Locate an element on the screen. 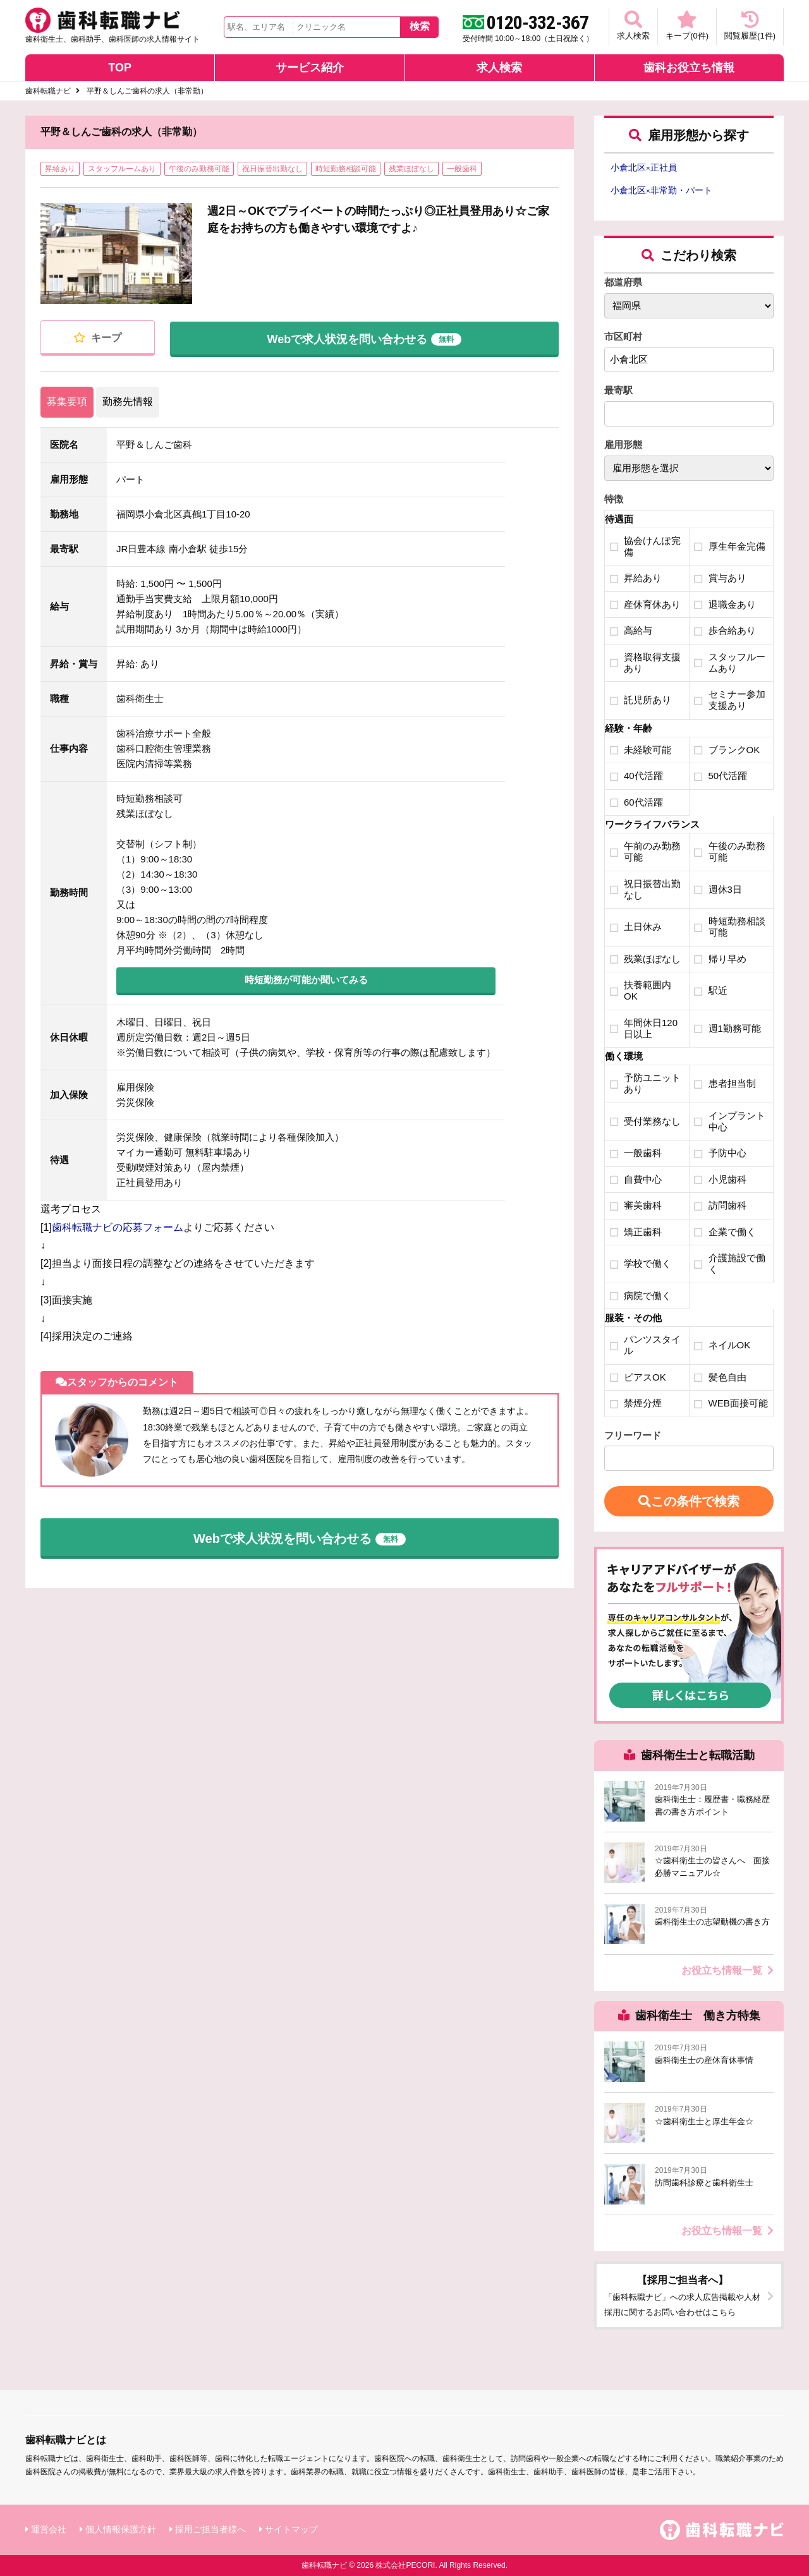 Image resolution: width=809 pixels, height=2576 pixels. 残業ほぼなし is located at coordinates (411, 168).